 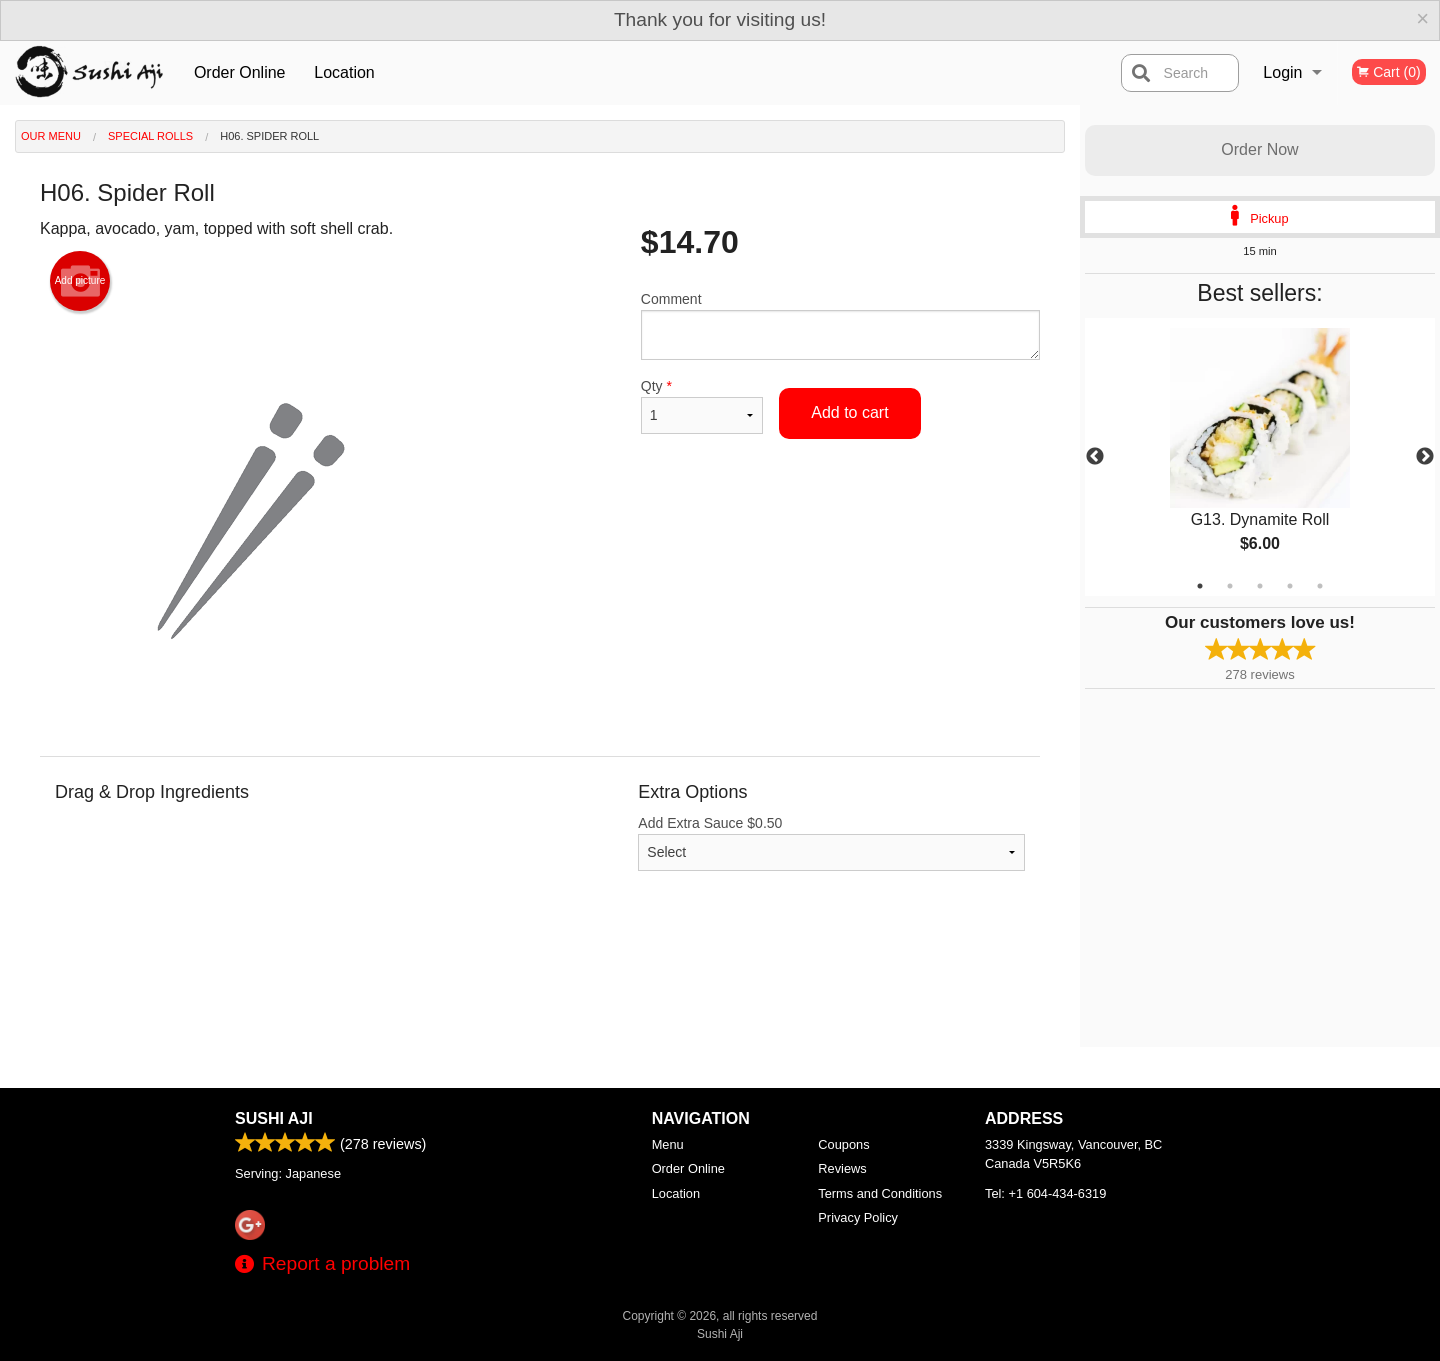 What do you see at coordinates (702, 406) in the screenshot?
I see `Qty` at bounding box center [702, 406].